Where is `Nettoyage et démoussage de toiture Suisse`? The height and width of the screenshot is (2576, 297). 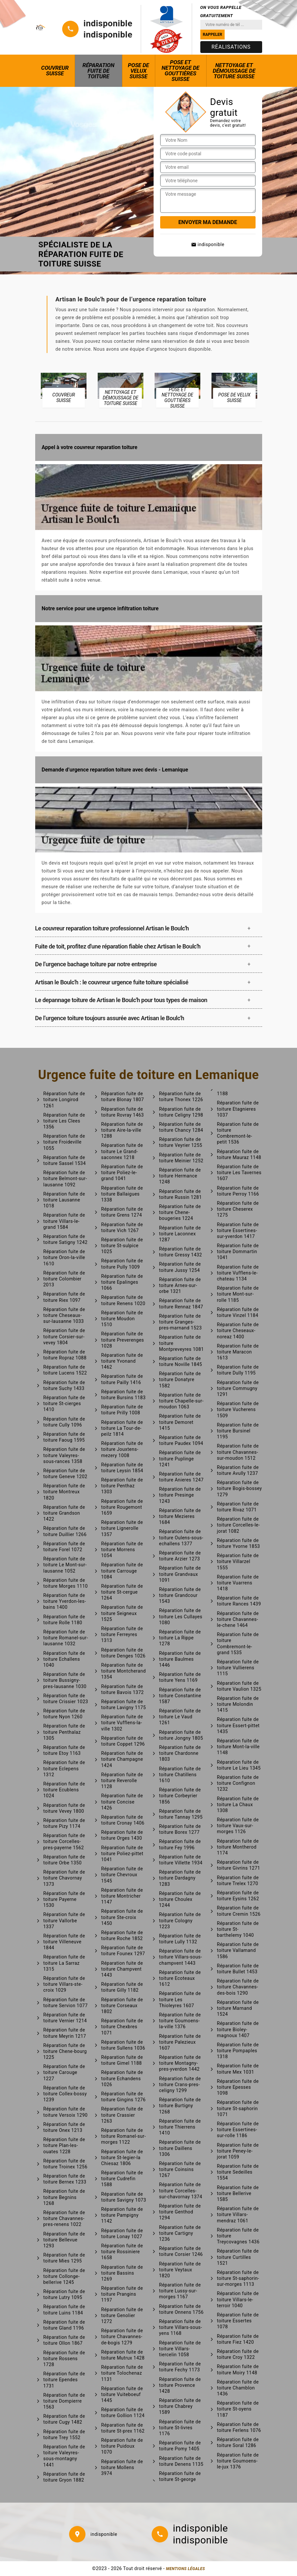
Nettoyage et démoussage de toiture Suisse is located at coordinates (234, 71).